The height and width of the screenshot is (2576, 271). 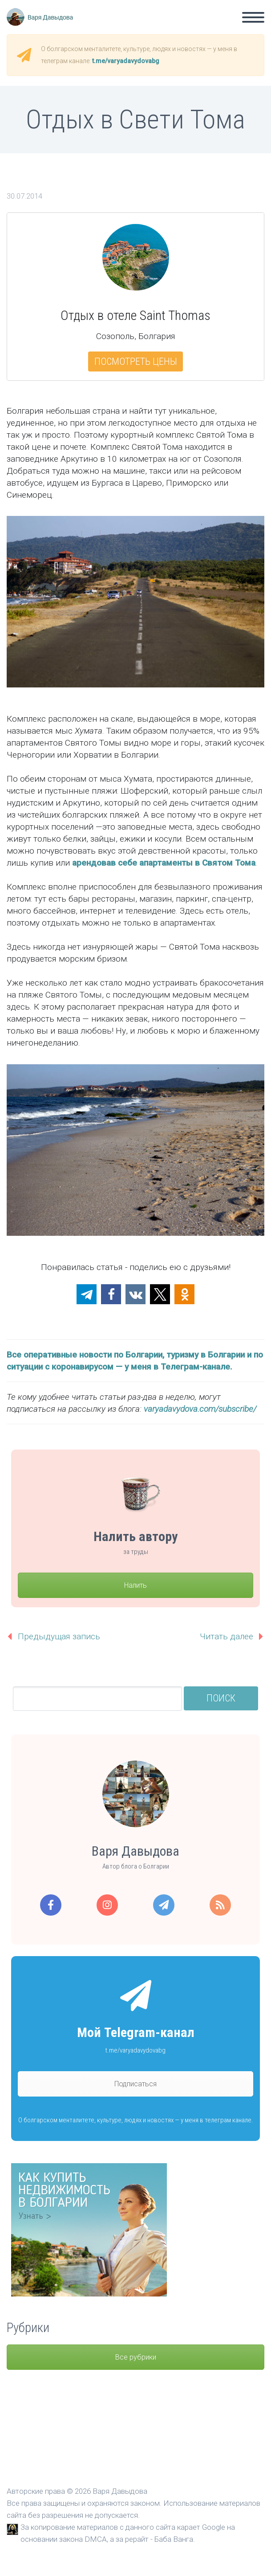 I want to click on Посмотреть цены, so click(x=135, y=361).